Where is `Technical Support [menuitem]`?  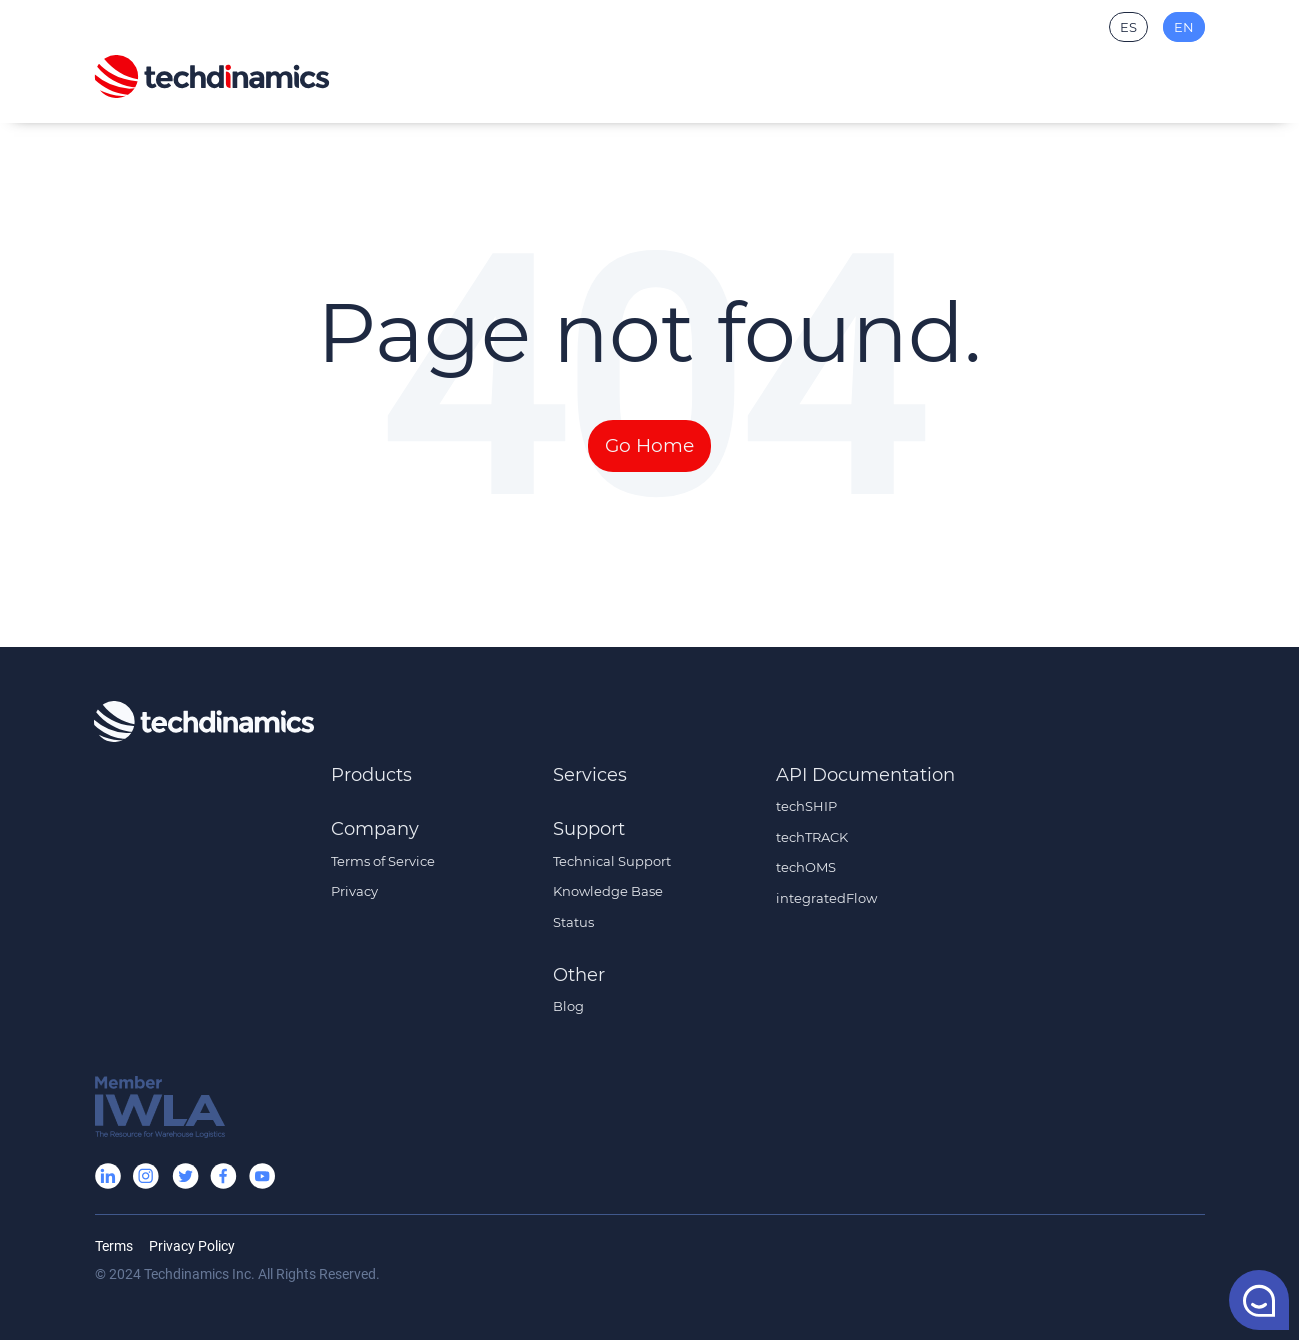
Technical Support [menuitem] is located at coordinates (612, 861).